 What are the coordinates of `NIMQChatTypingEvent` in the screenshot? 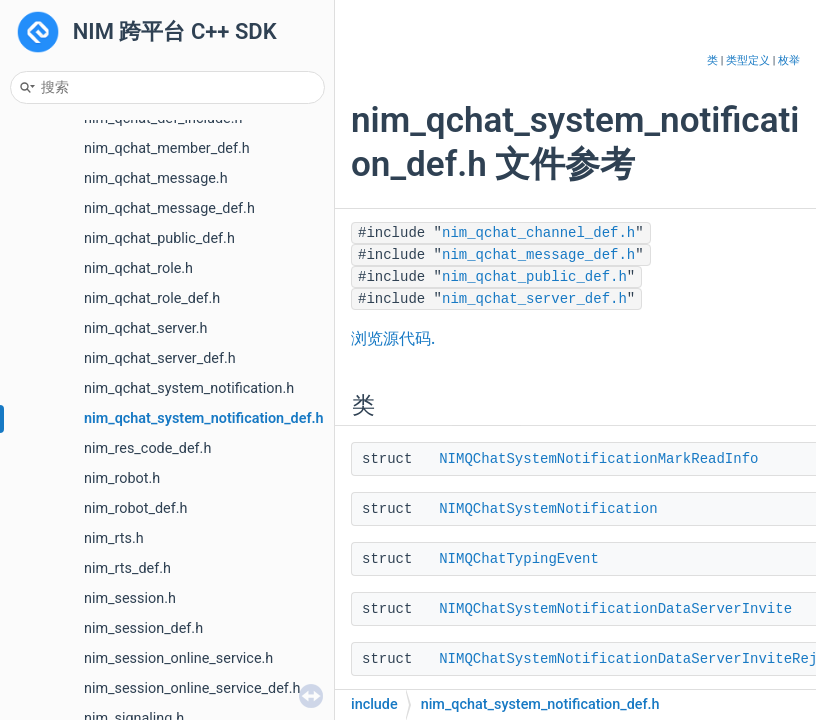 It's located at (519, 559).